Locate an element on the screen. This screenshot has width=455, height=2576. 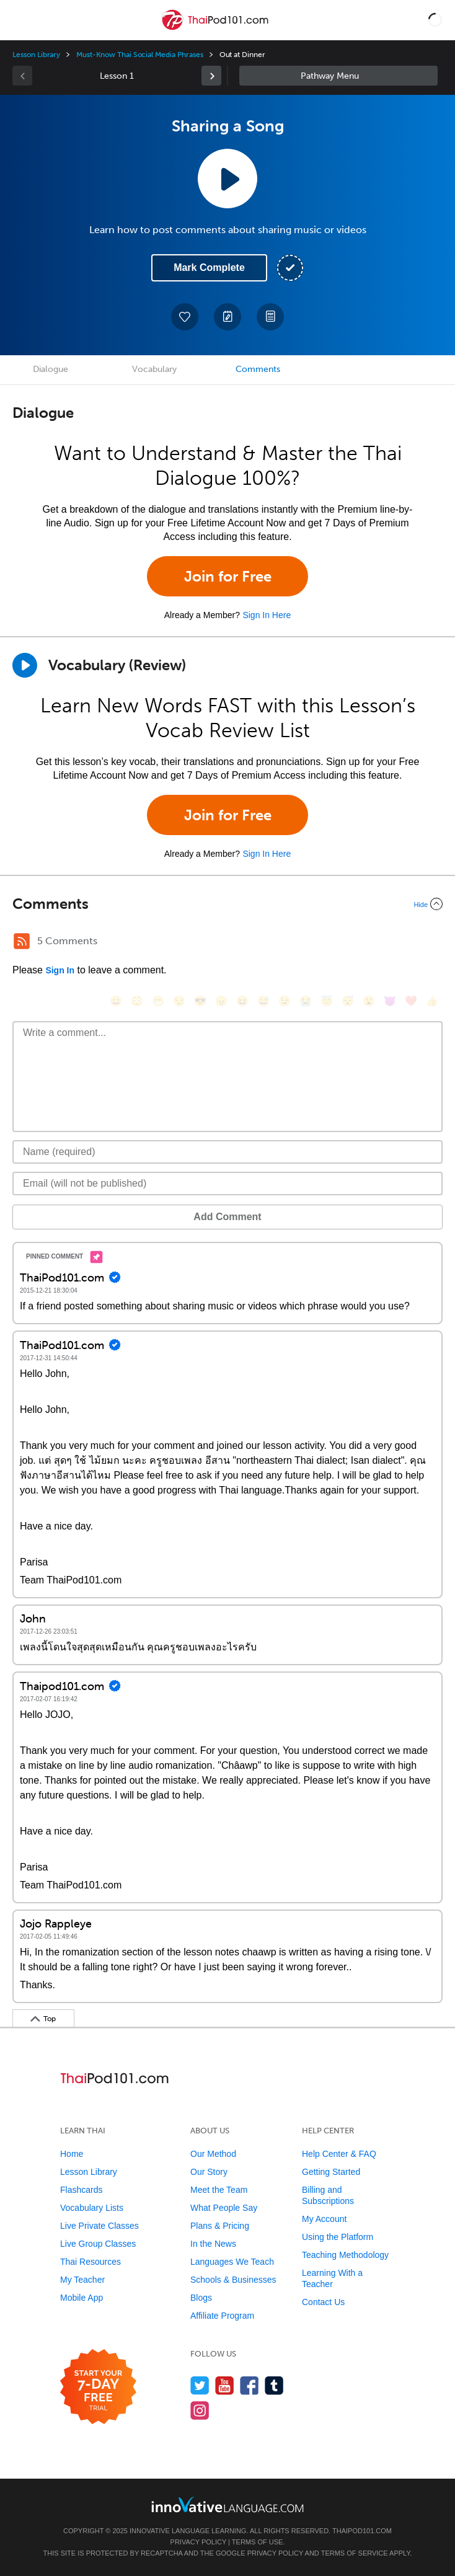
[😎, sunglasses] is located at coordinates (200, 1000).